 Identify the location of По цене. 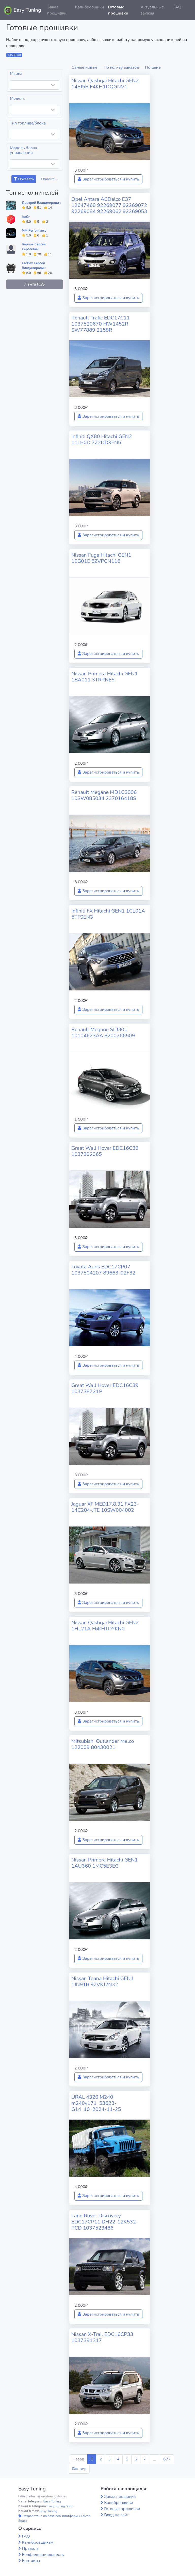
(153, 67).